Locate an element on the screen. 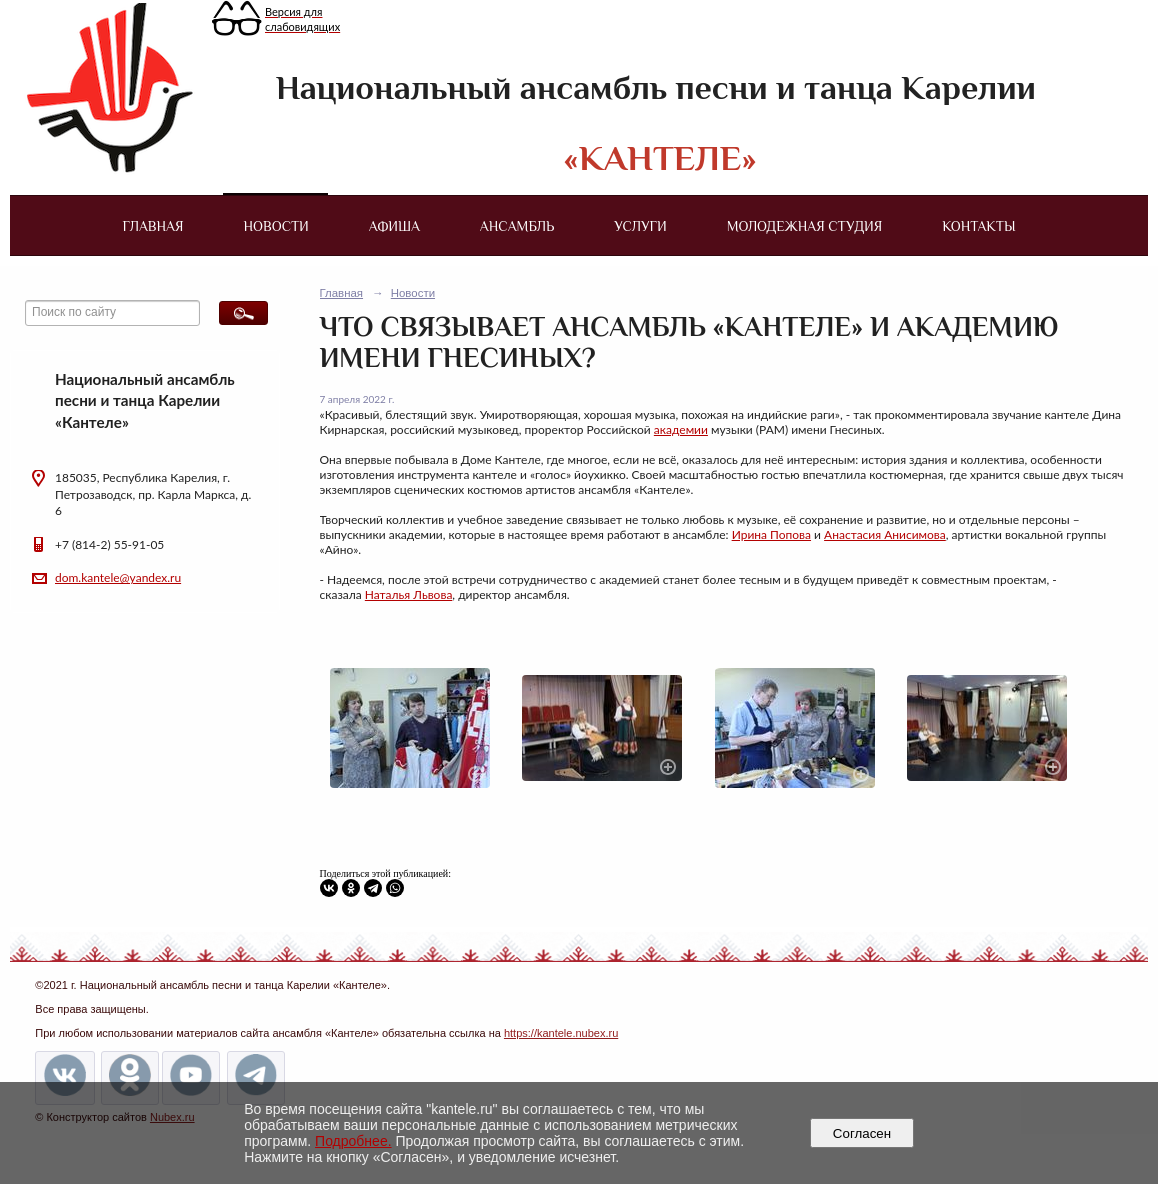 The height and width of the screenshot is (1184, 1158). Ирина Попова is located at coordinates (771, 534).